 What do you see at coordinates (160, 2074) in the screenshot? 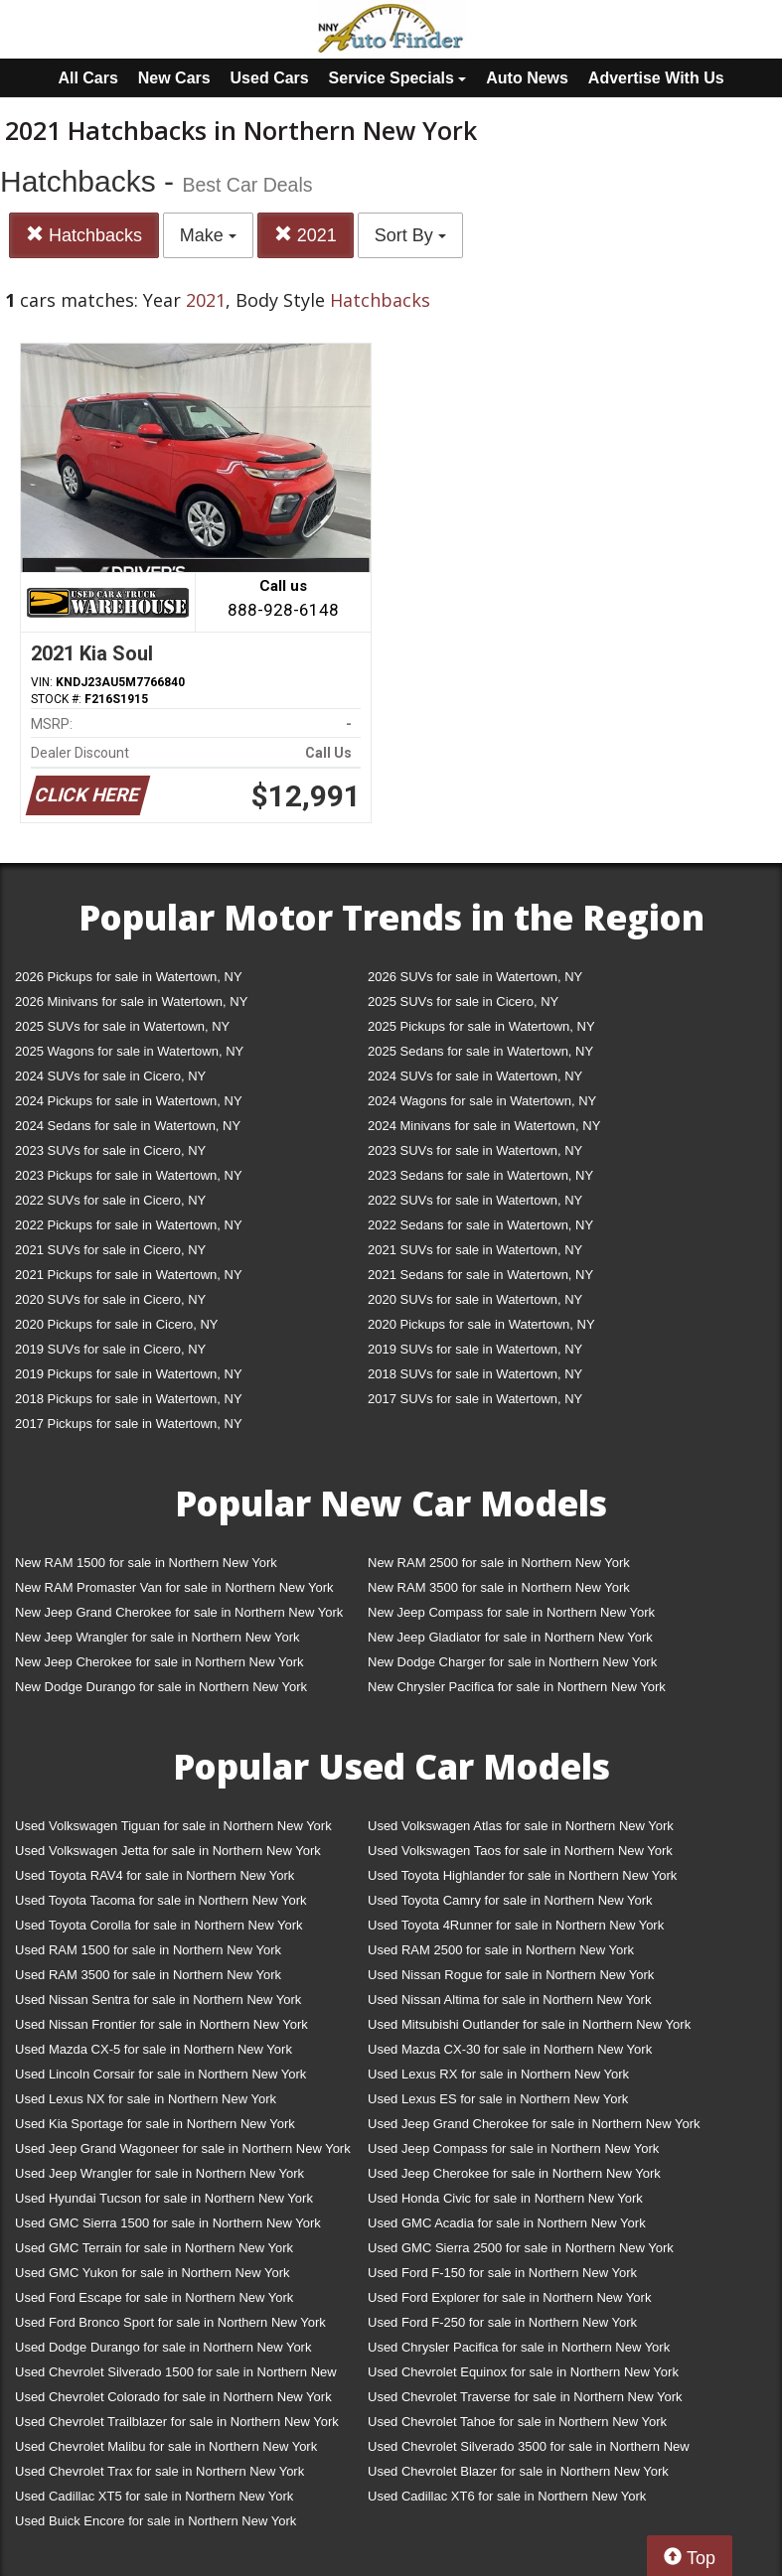
I see `Used Lincoln Corsair for sale in Northern New York` at bounding box center [160, 2074].